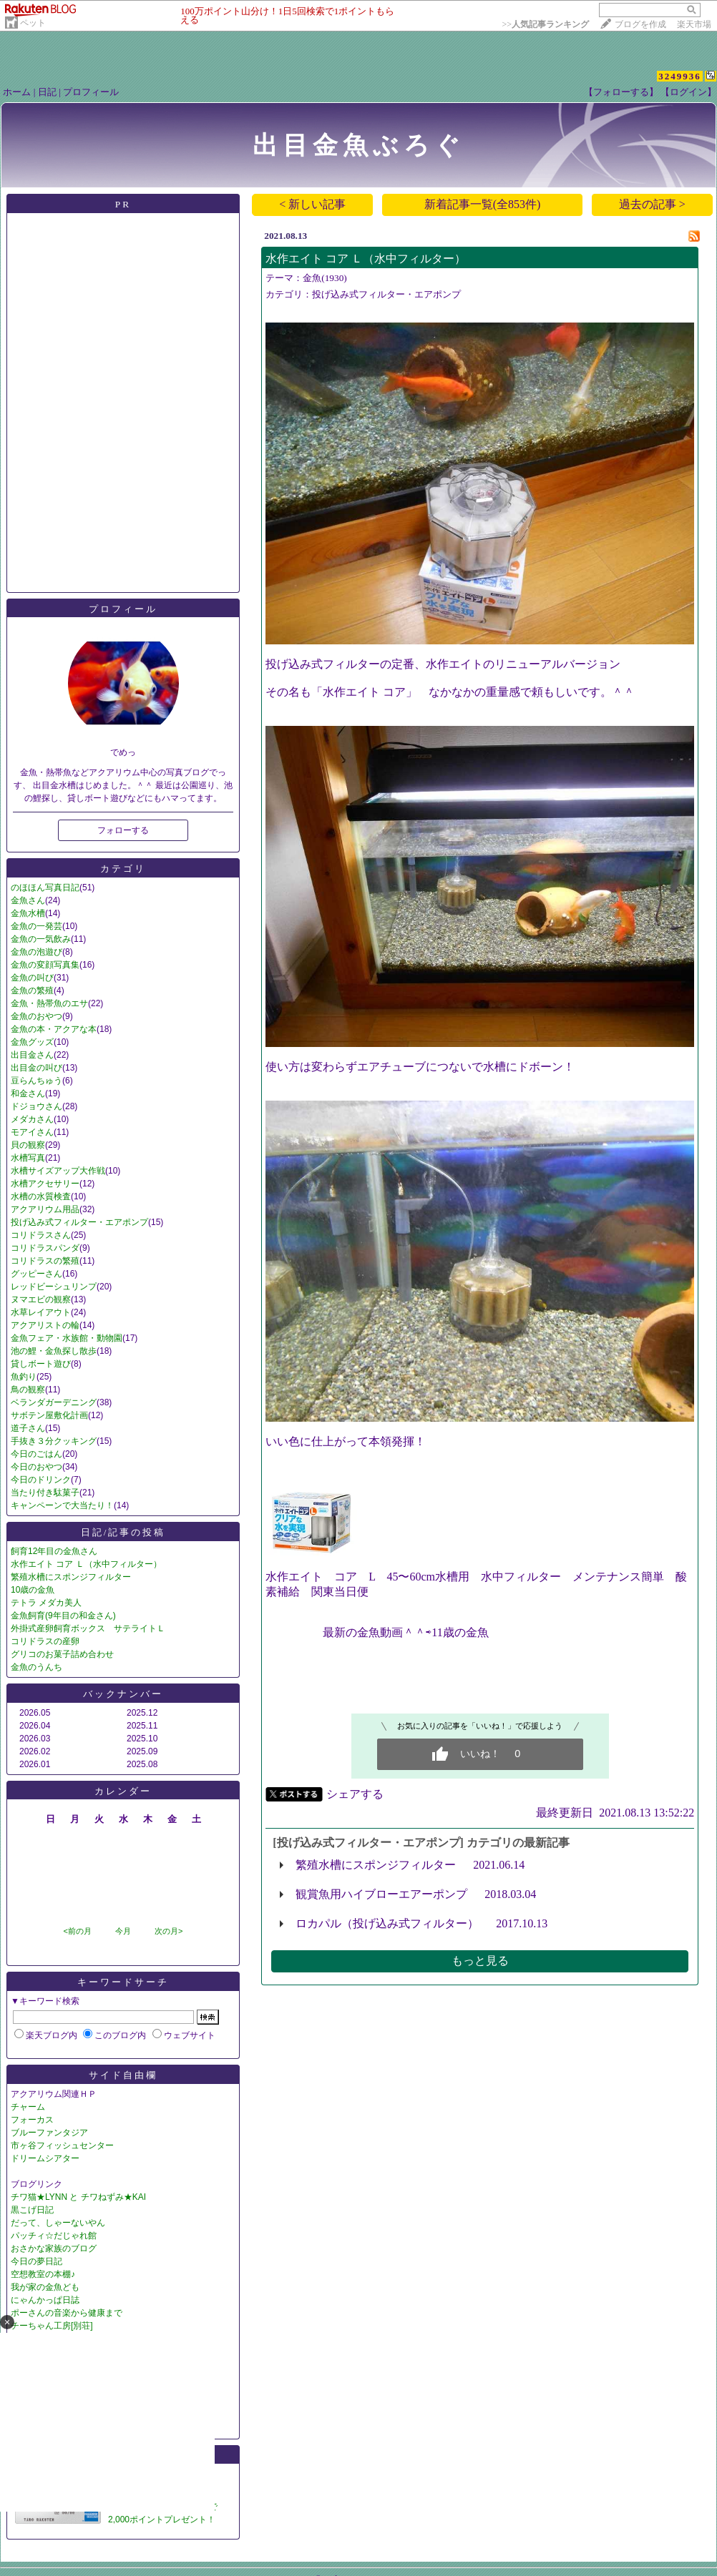 This screenshot has width=717, height=2576. What do you see at coordinates (36, 1106) in the screenshot?
I see `ドジョウさん` at bounding box center [36, 1106].